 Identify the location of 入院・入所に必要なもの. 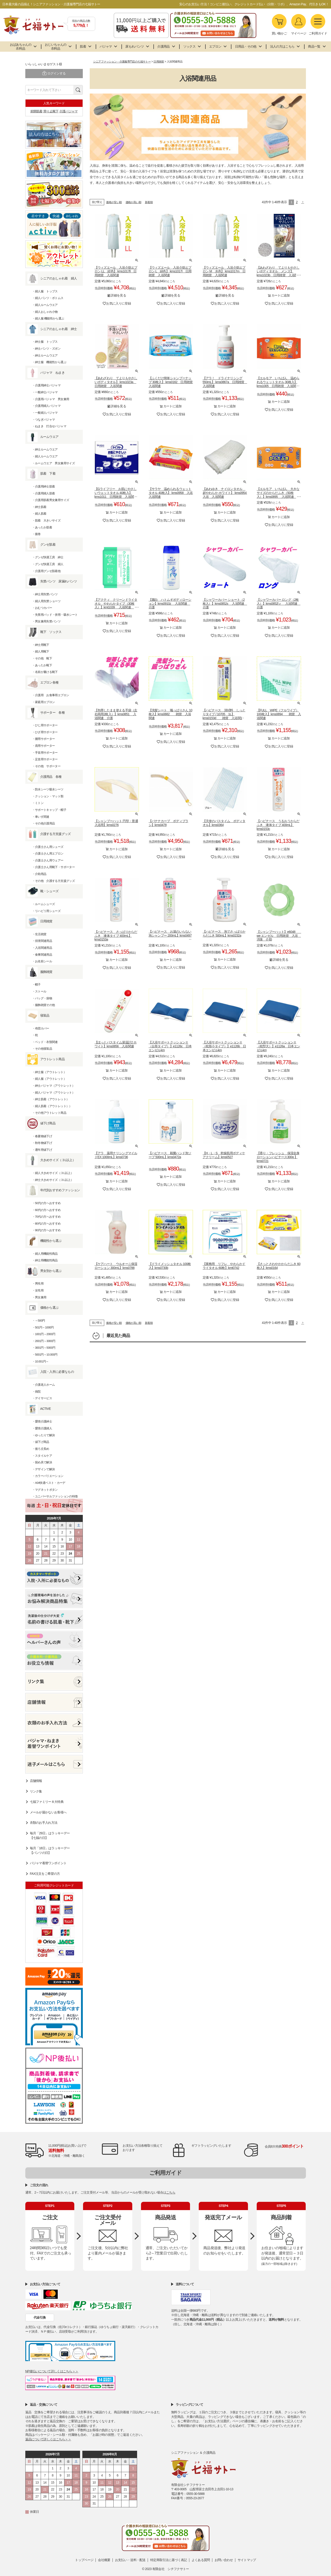
(57, 1371).